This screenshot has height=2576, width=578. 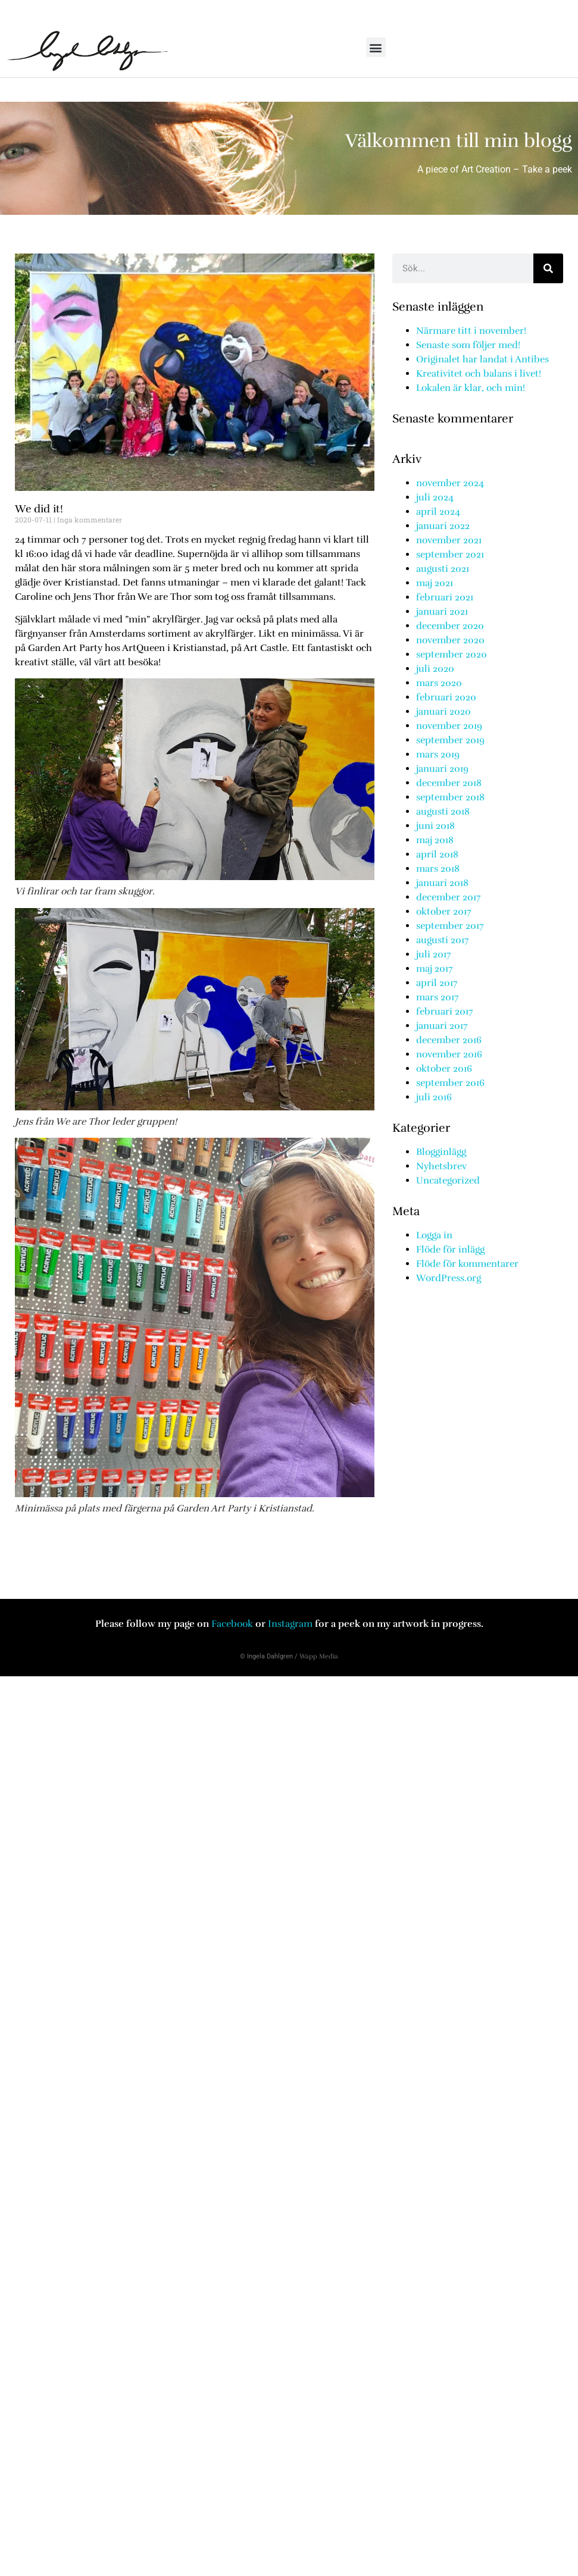 What do you see at coordinates (435, 826) in the screenshot?
I see `juni 2018` at bounding box center [435, 826].